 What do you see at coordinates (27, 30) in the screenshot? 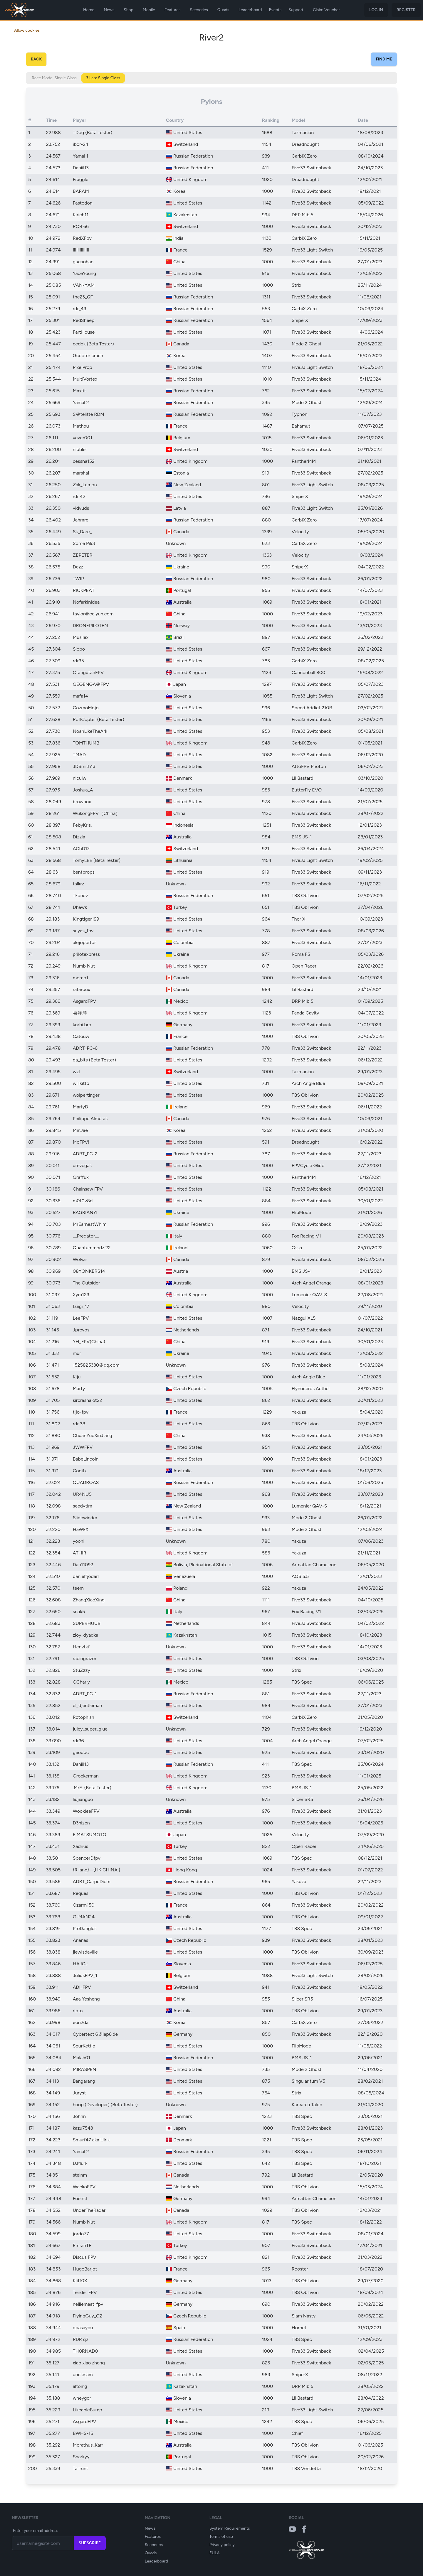
I see `Allow cookies` at bounding box center [27, 30].